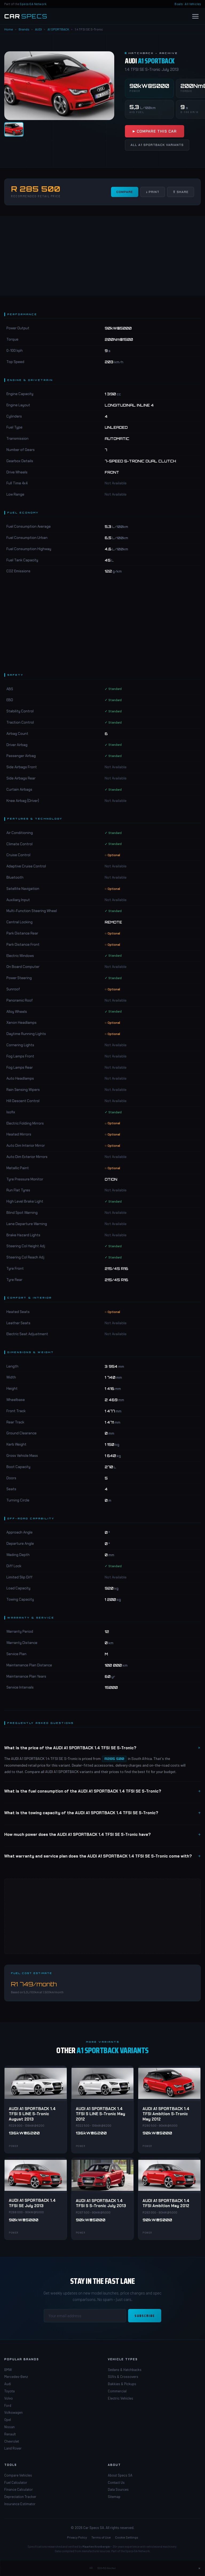 This screenshot has width=205, height=2576. Describe the element at coordinates (120, 2475) in the screenshot. I see `About Specs SA` at that location.